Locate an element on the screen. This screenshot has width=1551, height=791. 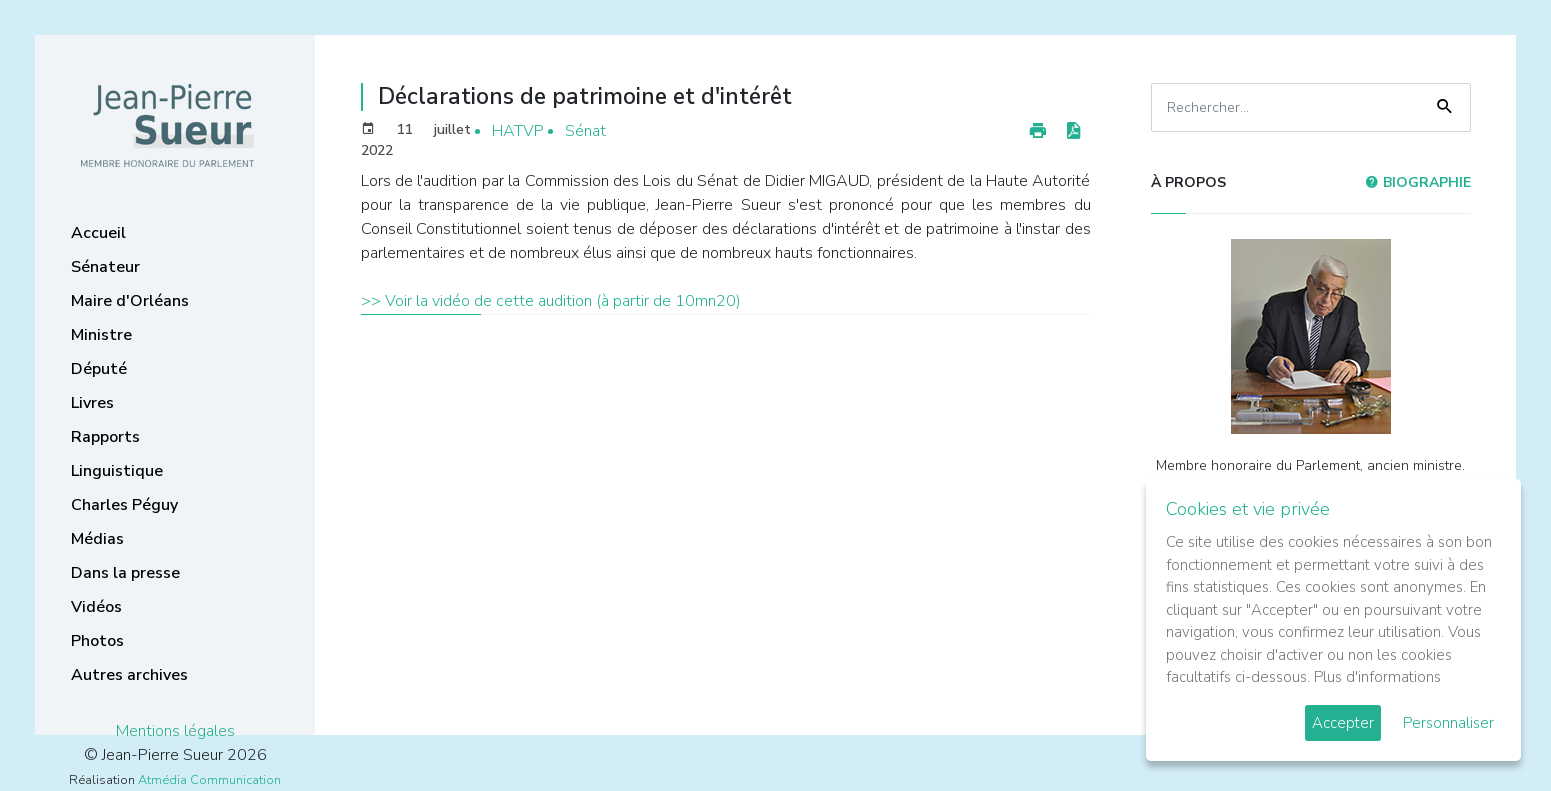
HATVP is located at coordinates (518, 131).